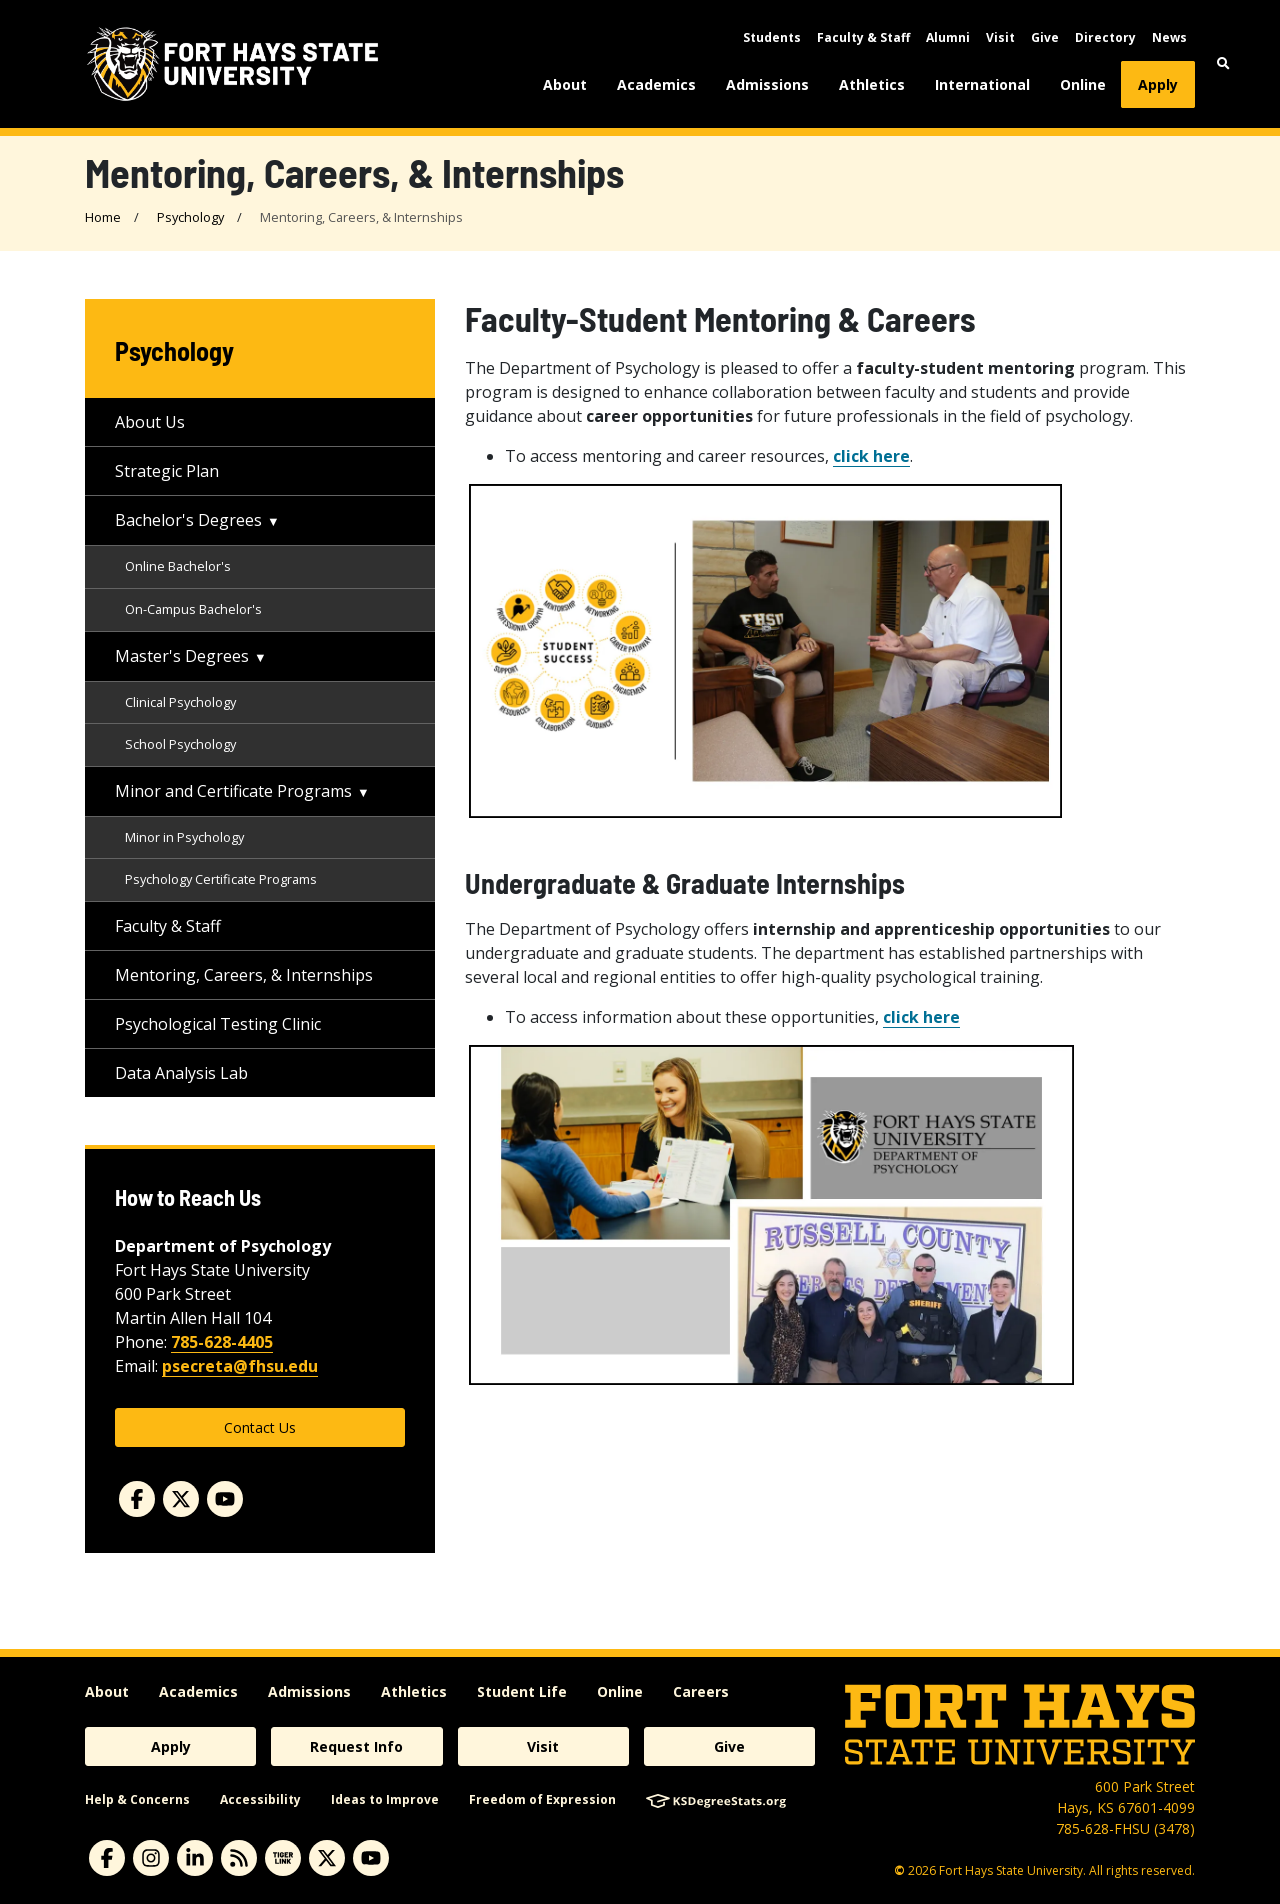 This screenshot has width=1280, height=1904. What do you see at coordinates (221, 879) in the screenshot?
I see `Psychology Certificate Programs` at bounding box center [221, 879].